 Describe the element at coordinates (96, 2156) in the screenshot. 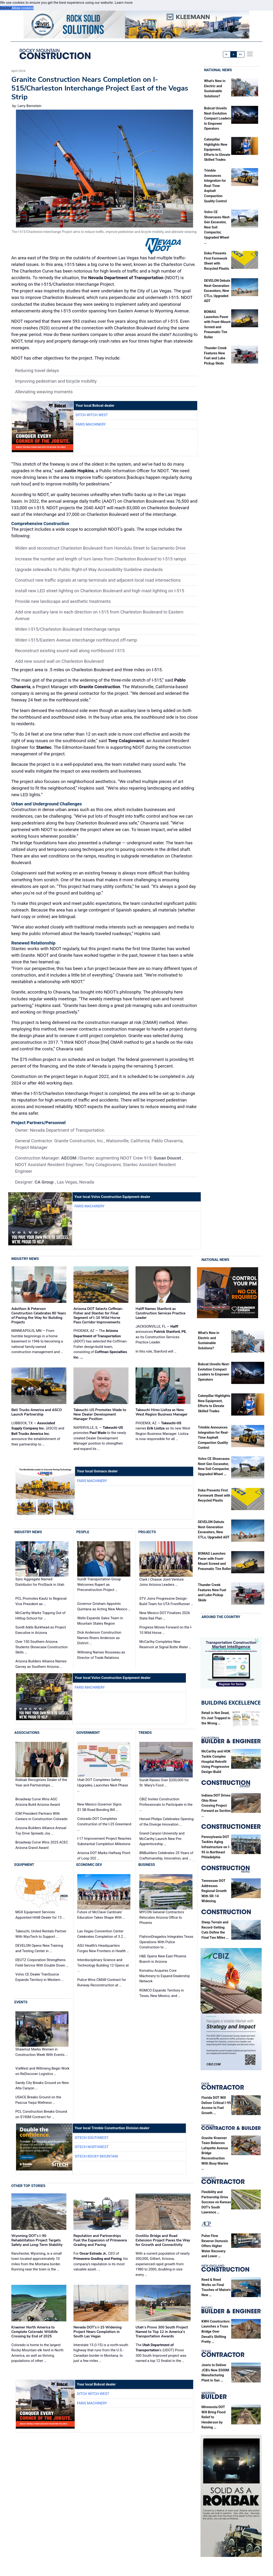

I see `SITECH Rocky Mountain` at that location.